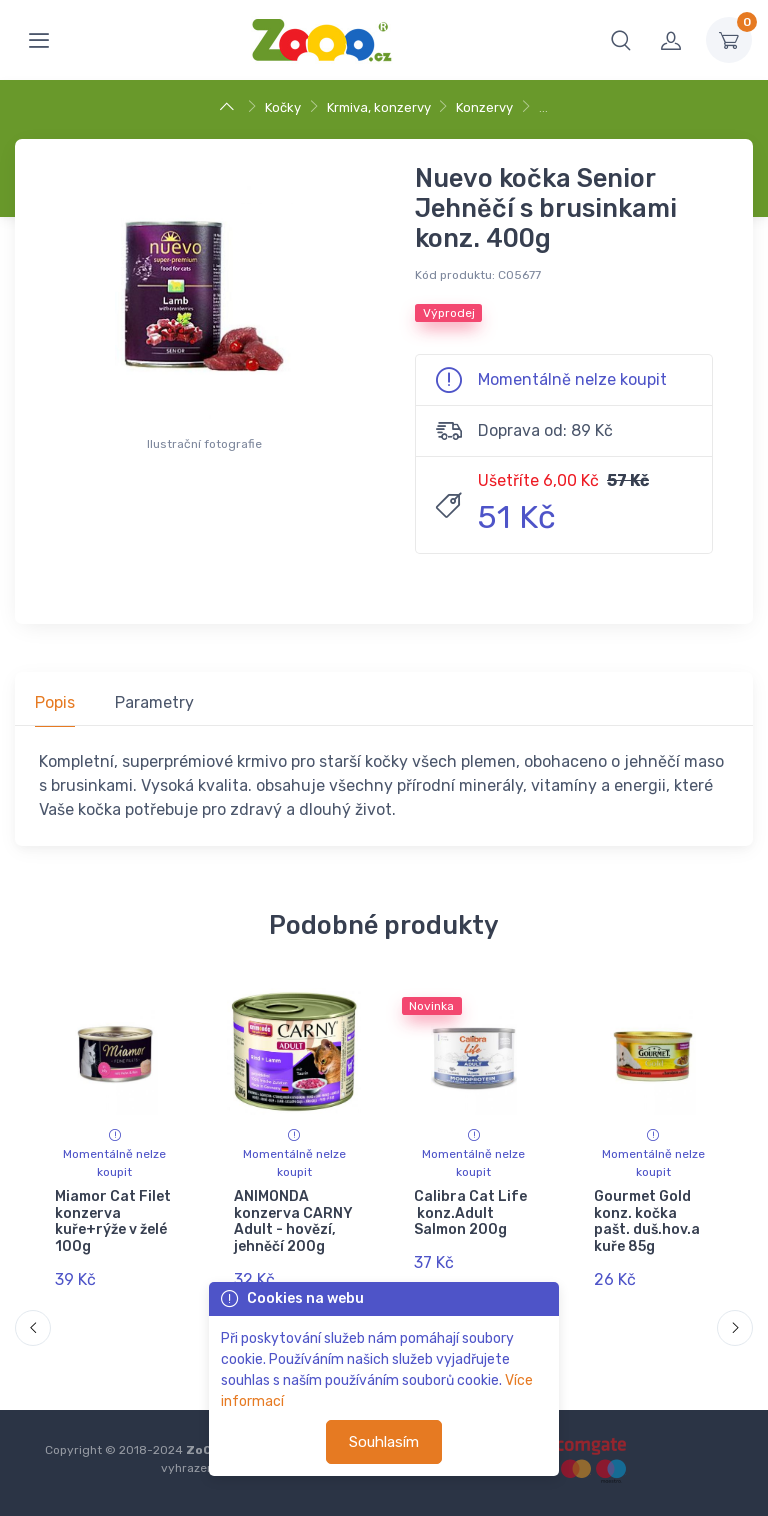  I want to click on Kočky, so click(283, 107).